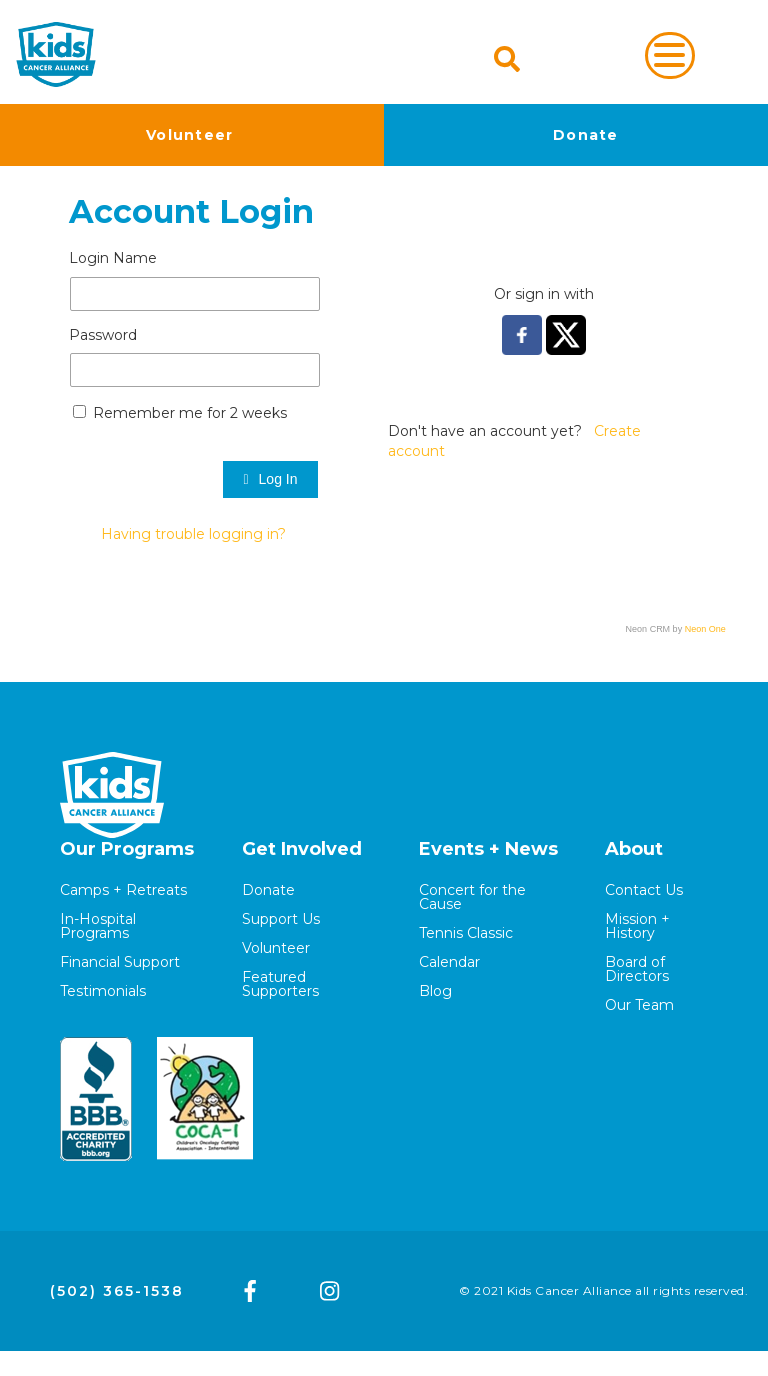 The height and width of the screenshot is (1376, 768). Describe the element at coordinates (644, 890) in the screenshot. I see `Contact Us` at that location.